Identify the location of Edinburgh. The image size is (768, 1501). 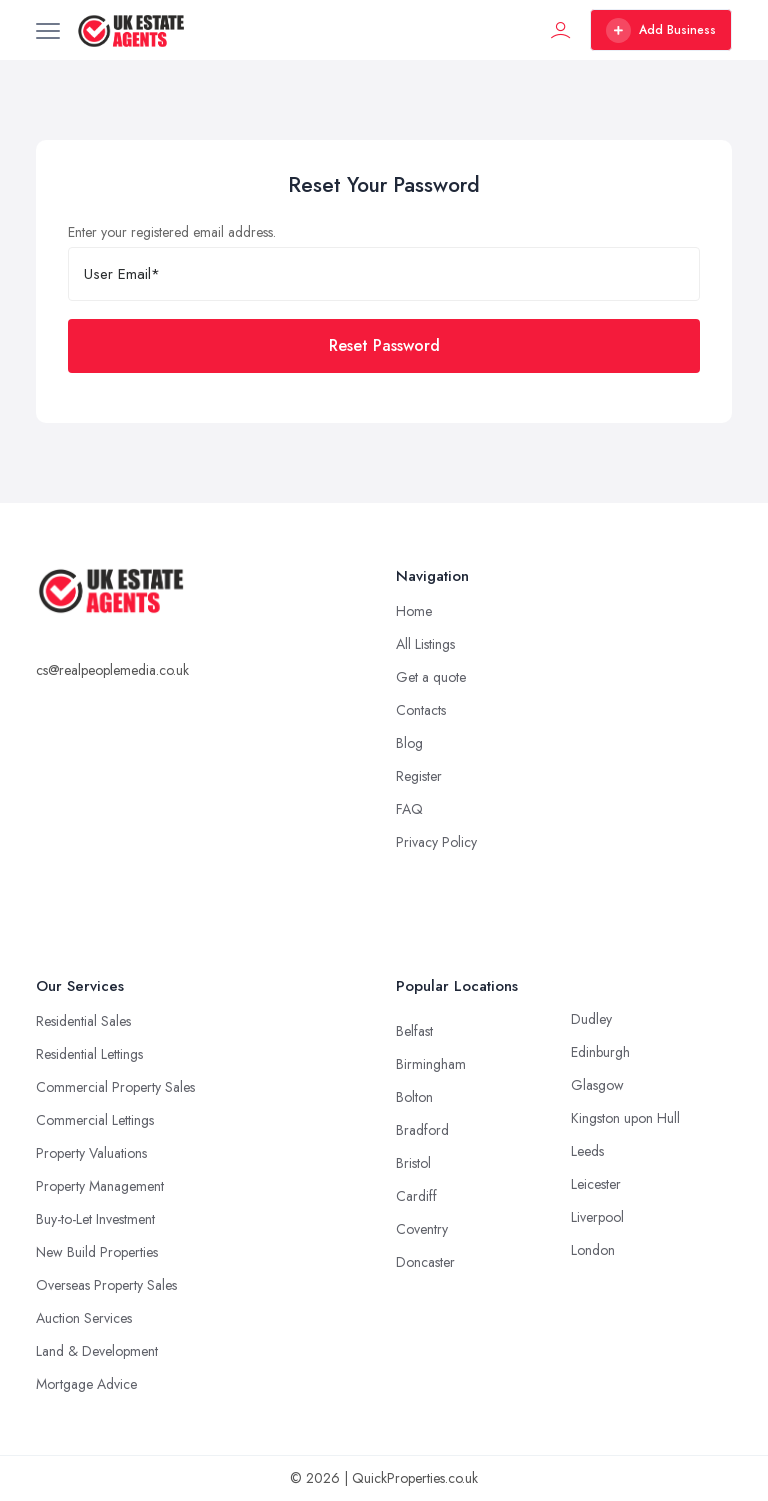
(600, 1052).